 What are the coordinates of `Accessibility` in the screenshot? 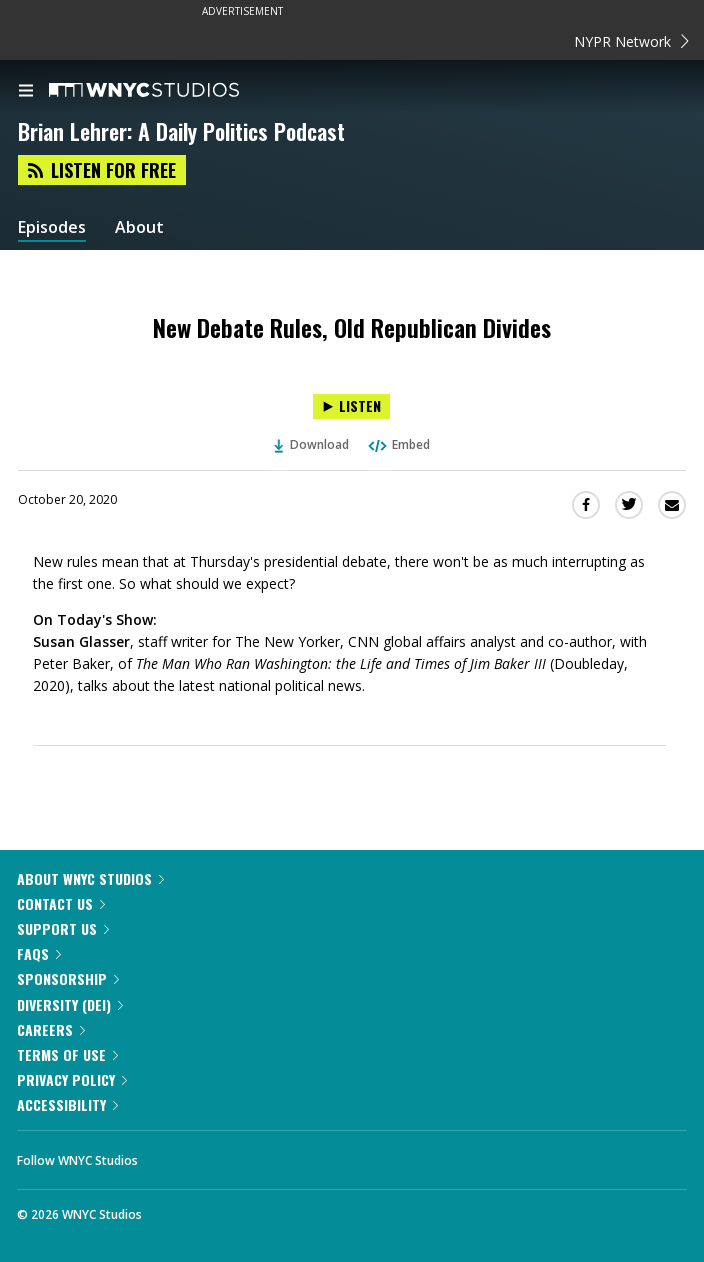 It's located at (67, 1104).